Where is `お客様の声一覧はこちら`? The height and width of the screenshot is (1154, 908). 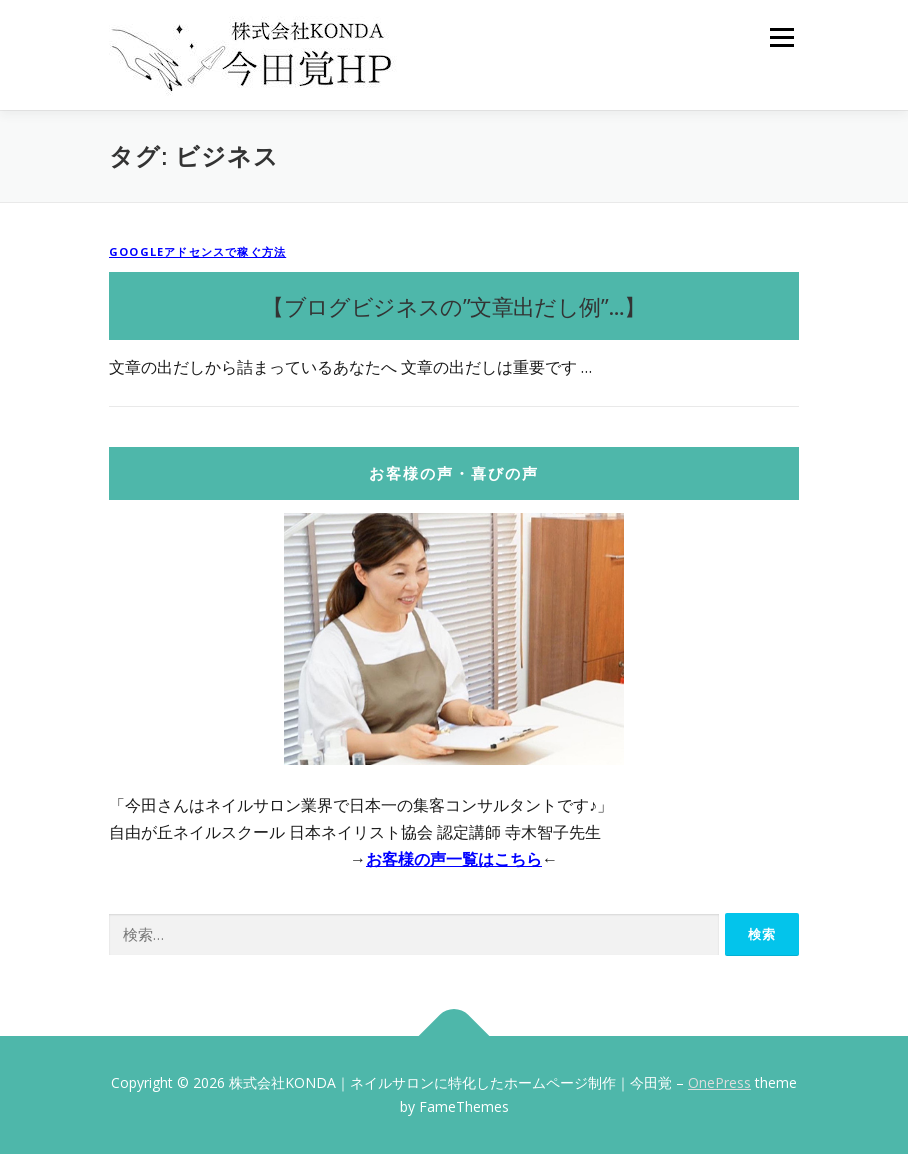 お客様の声一覧はこちら is located at coordinates (454, 859).